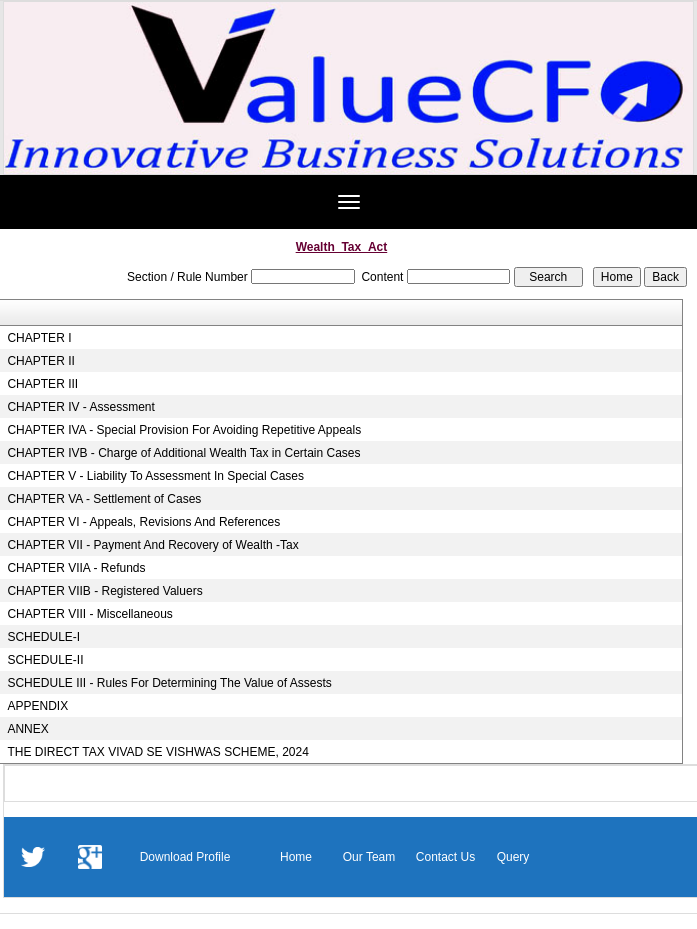  What do you see at coordinates (184, 430) in the screenshot?
I see `CHAPTER IVA - Special Provision For Avoiding Repetitive Appeals` at bounding box center [184, 430].